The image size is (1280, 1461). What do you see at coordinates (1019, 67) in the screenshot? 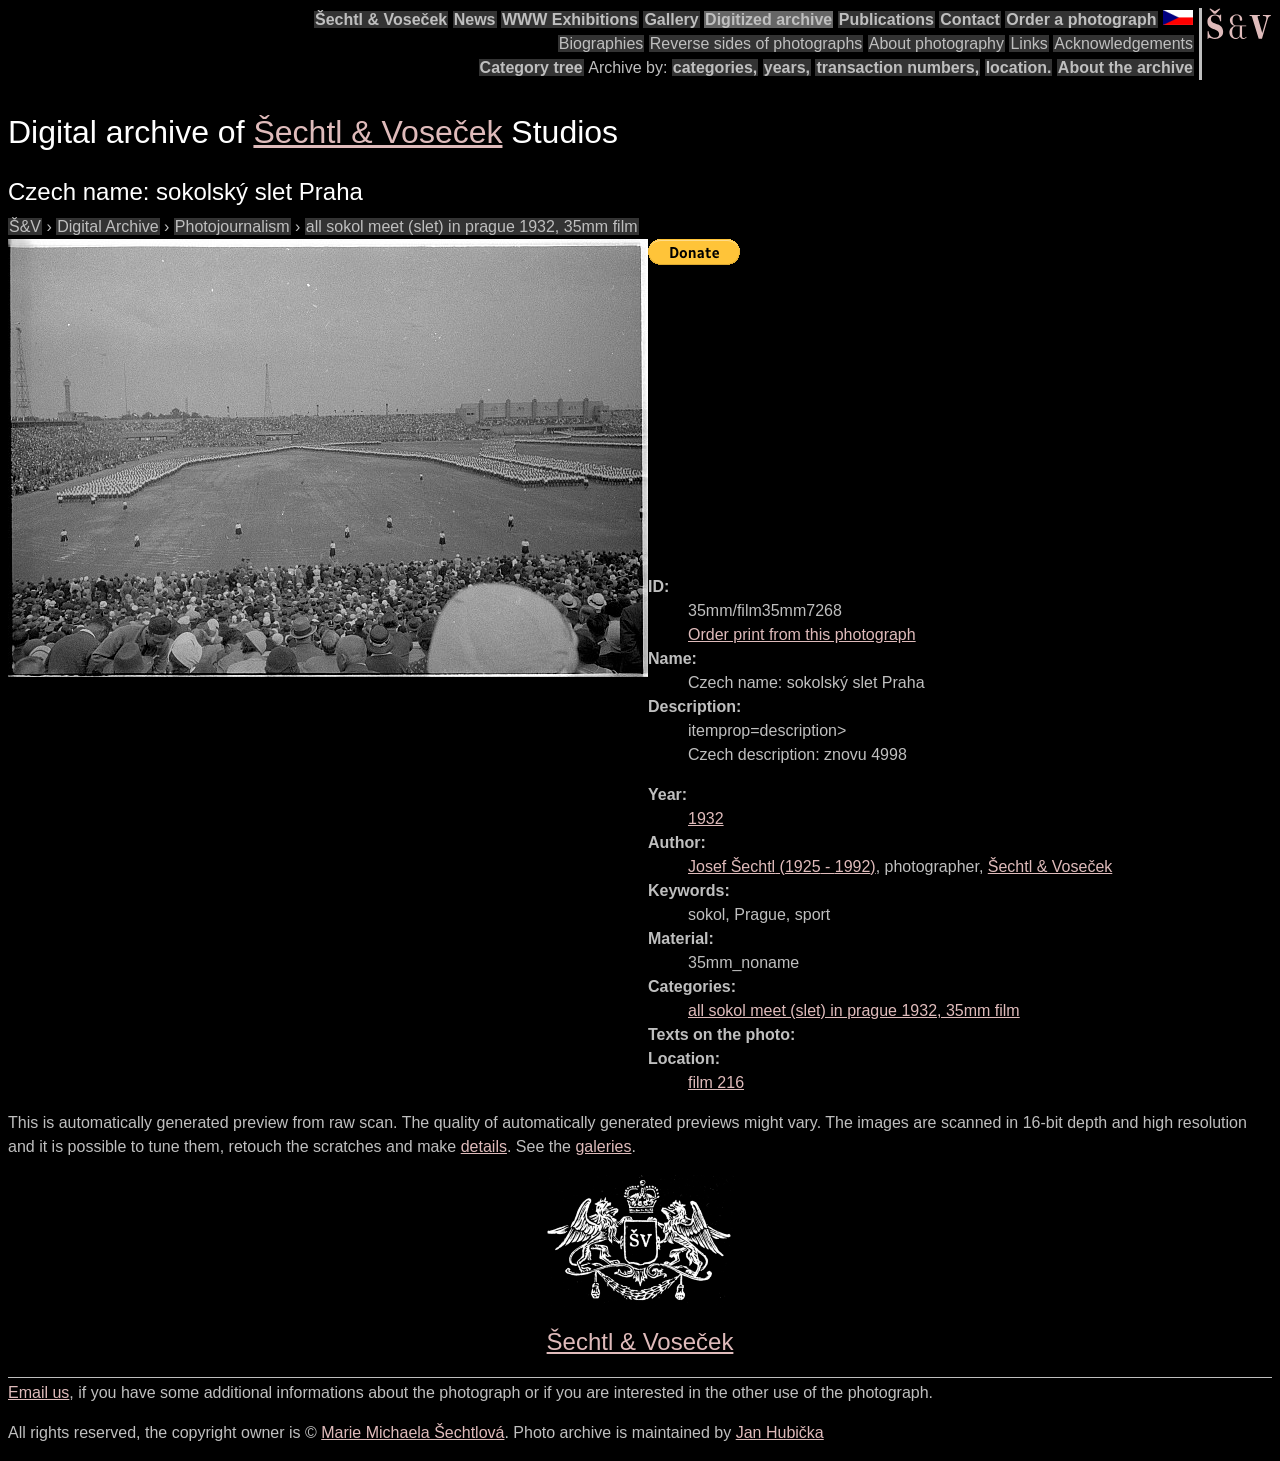
I see `location.` at bounding box center [1019, 67].